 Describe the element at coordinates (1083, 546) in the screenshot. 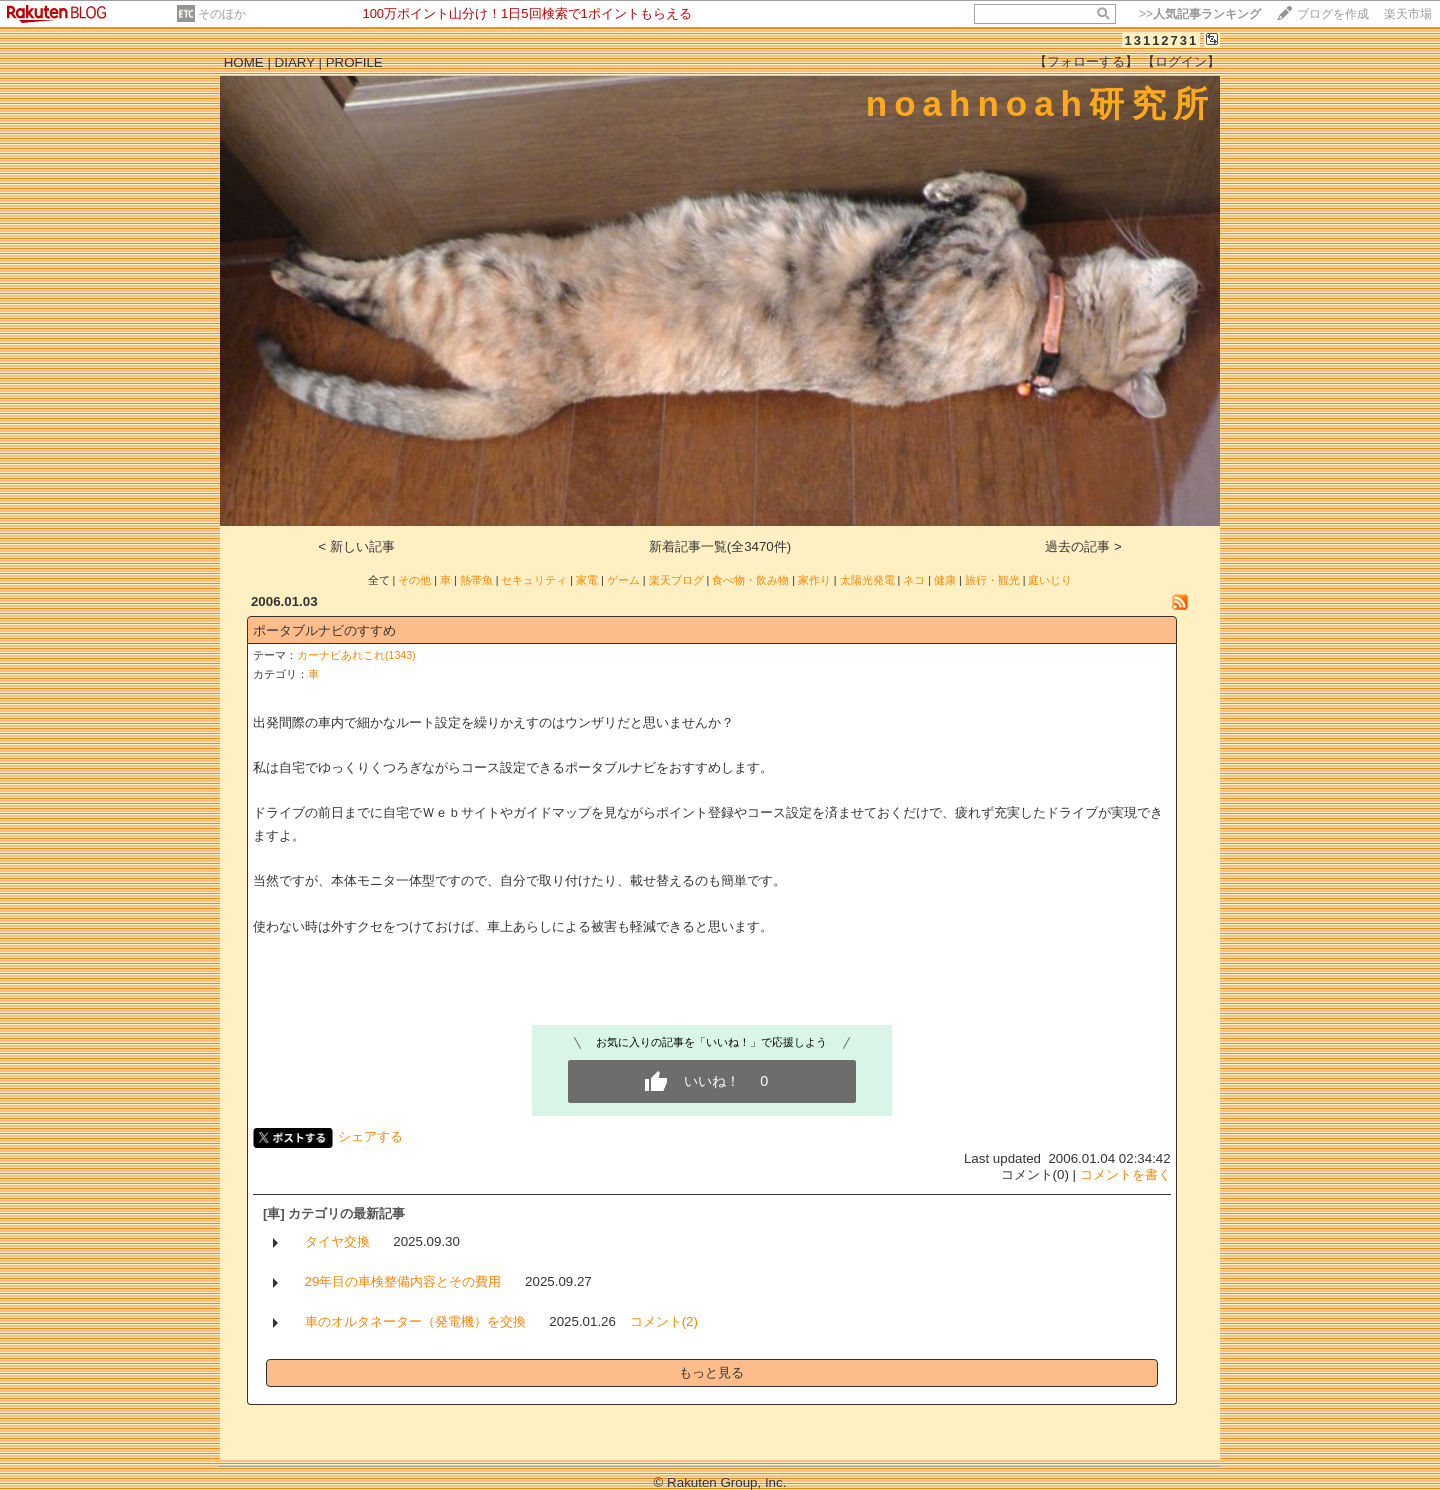

I see `過去の記事 >` at that location.